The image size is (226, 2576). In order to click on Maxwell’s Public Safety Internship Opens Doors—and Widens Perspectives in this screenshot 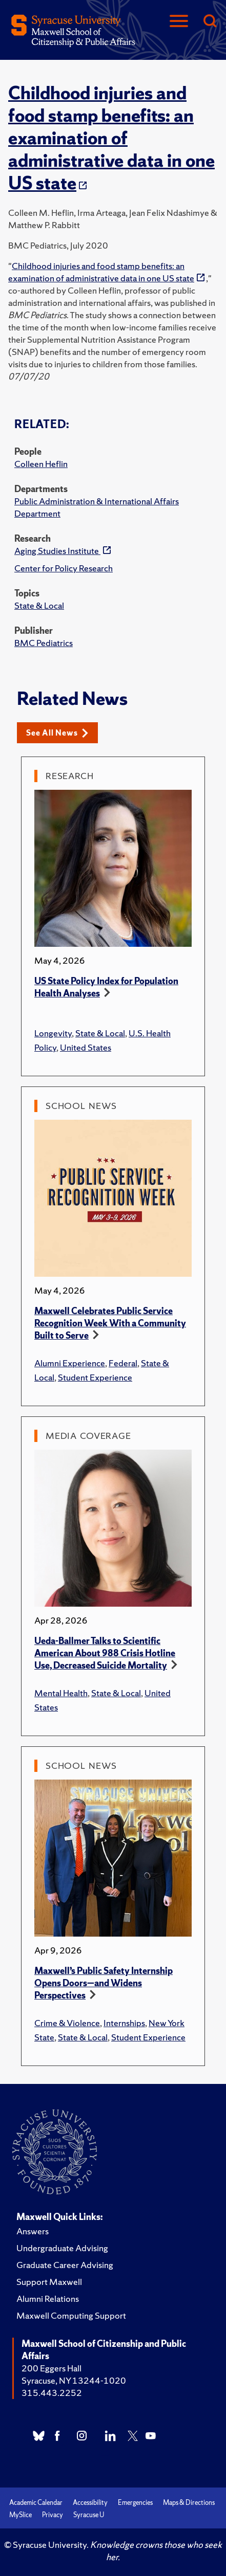, I will do `click(103, 1983)`.